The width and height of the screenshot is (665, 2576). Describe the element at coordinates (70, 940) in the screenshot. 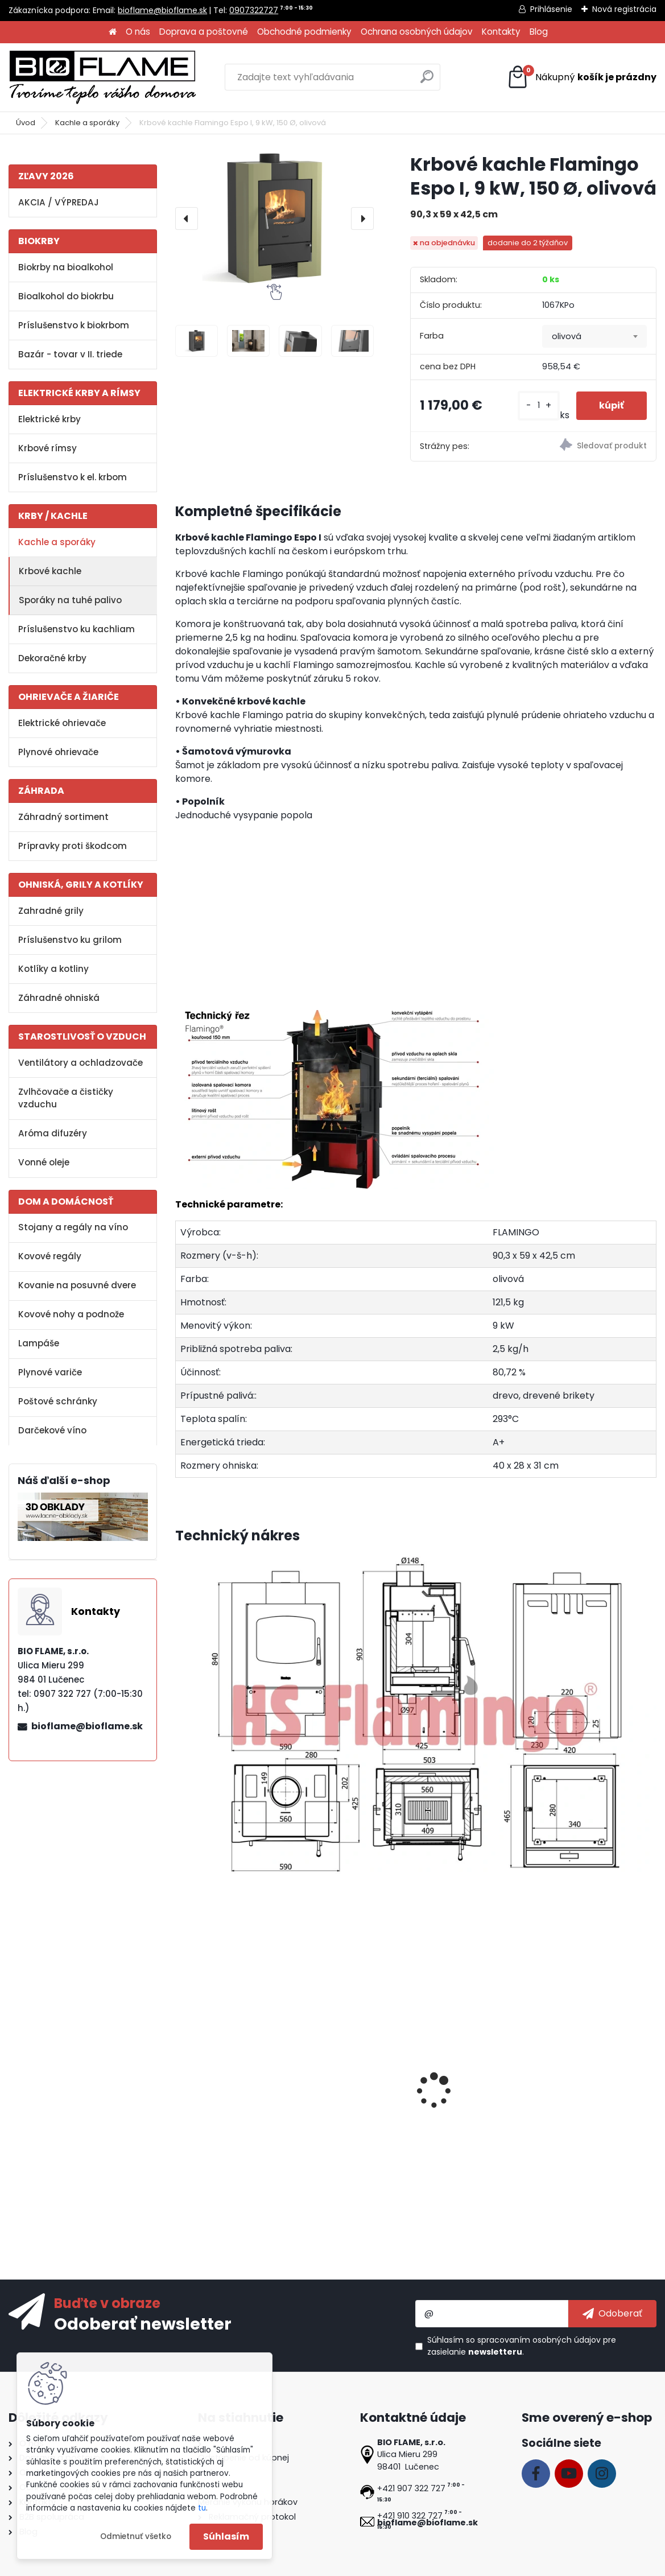

I see `Príslušenstvo ku grilom` at that location.